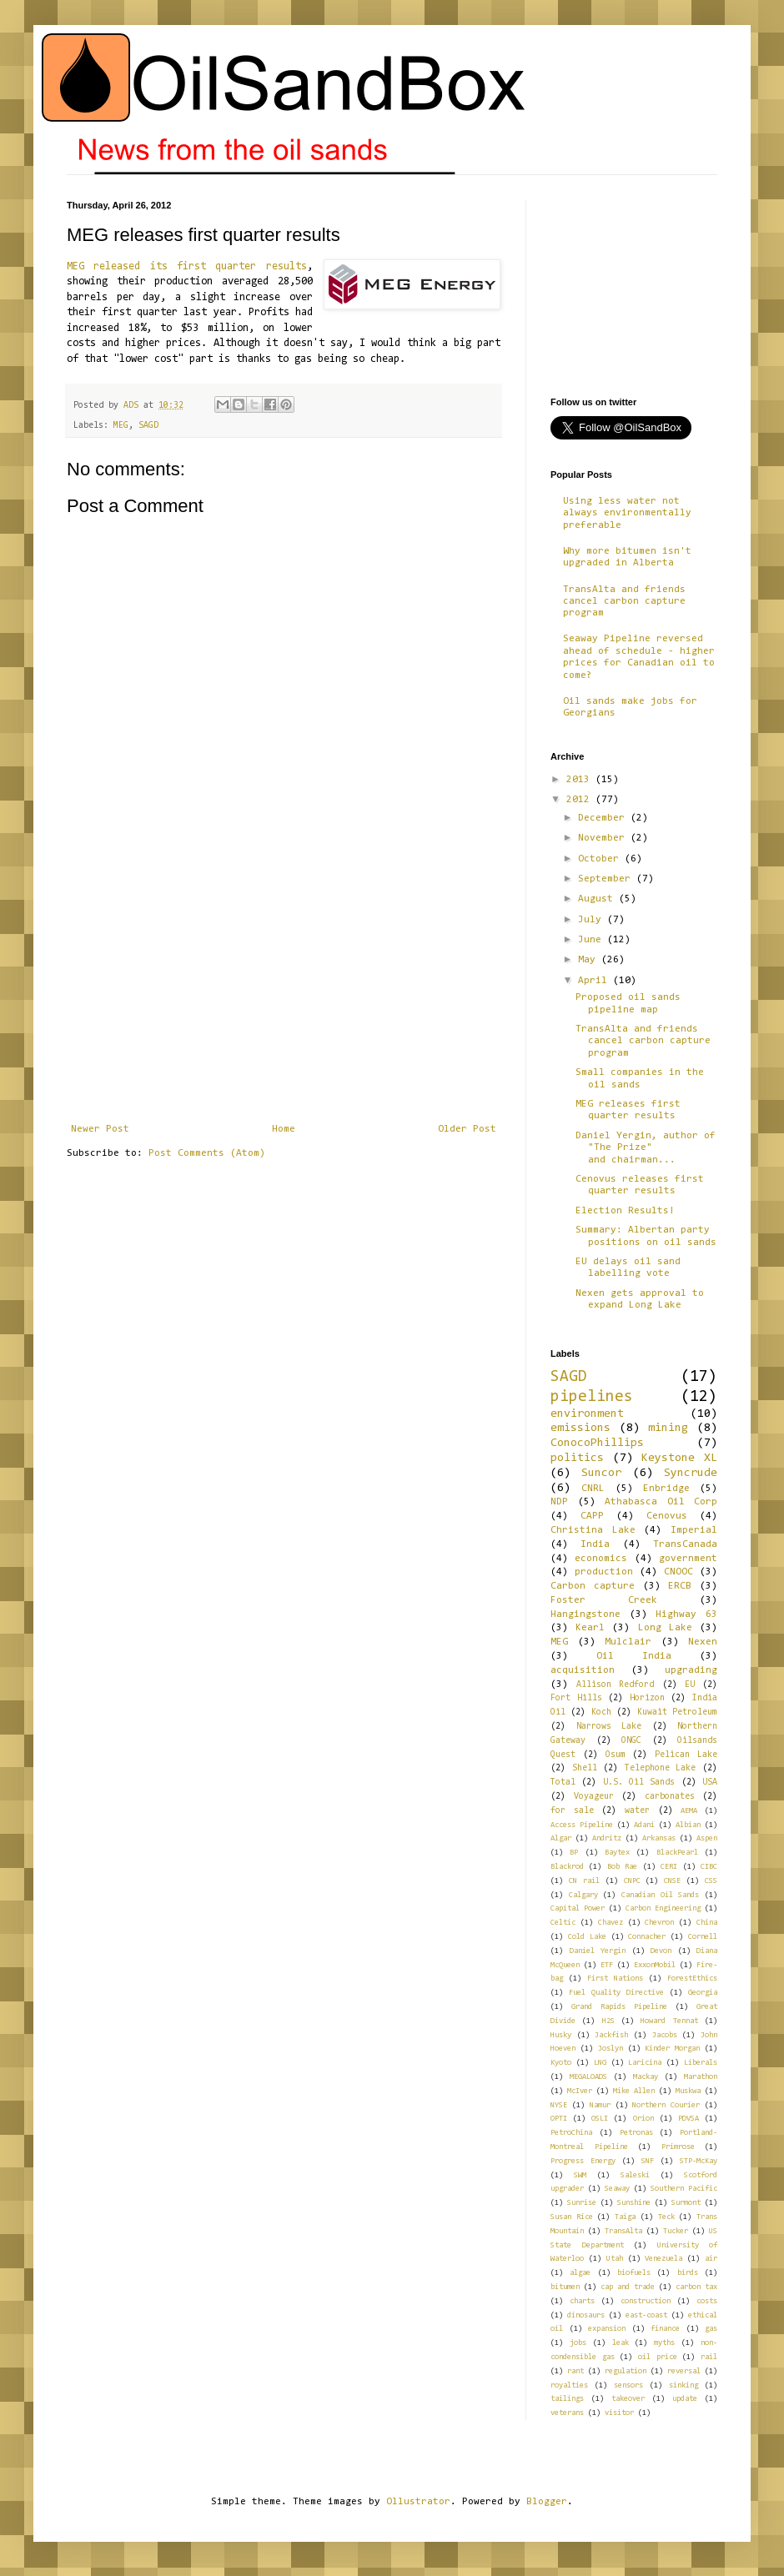 This screenshot has height=2576, width=784. What do you see at coordinates (709, 2357) in the screenshot?
I see `rail` at bounding box center [709, 2357].